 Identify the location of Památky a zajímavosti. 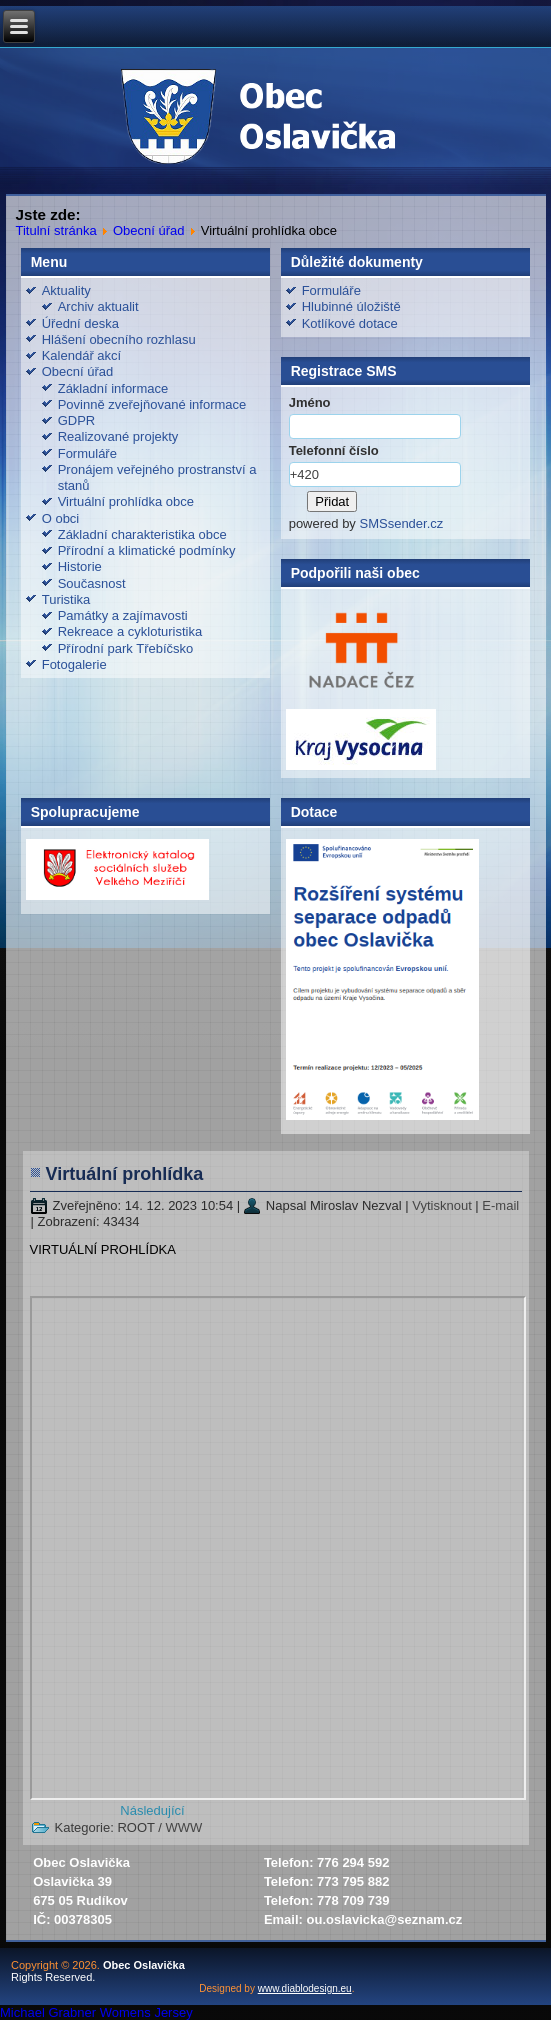
(123, 615).